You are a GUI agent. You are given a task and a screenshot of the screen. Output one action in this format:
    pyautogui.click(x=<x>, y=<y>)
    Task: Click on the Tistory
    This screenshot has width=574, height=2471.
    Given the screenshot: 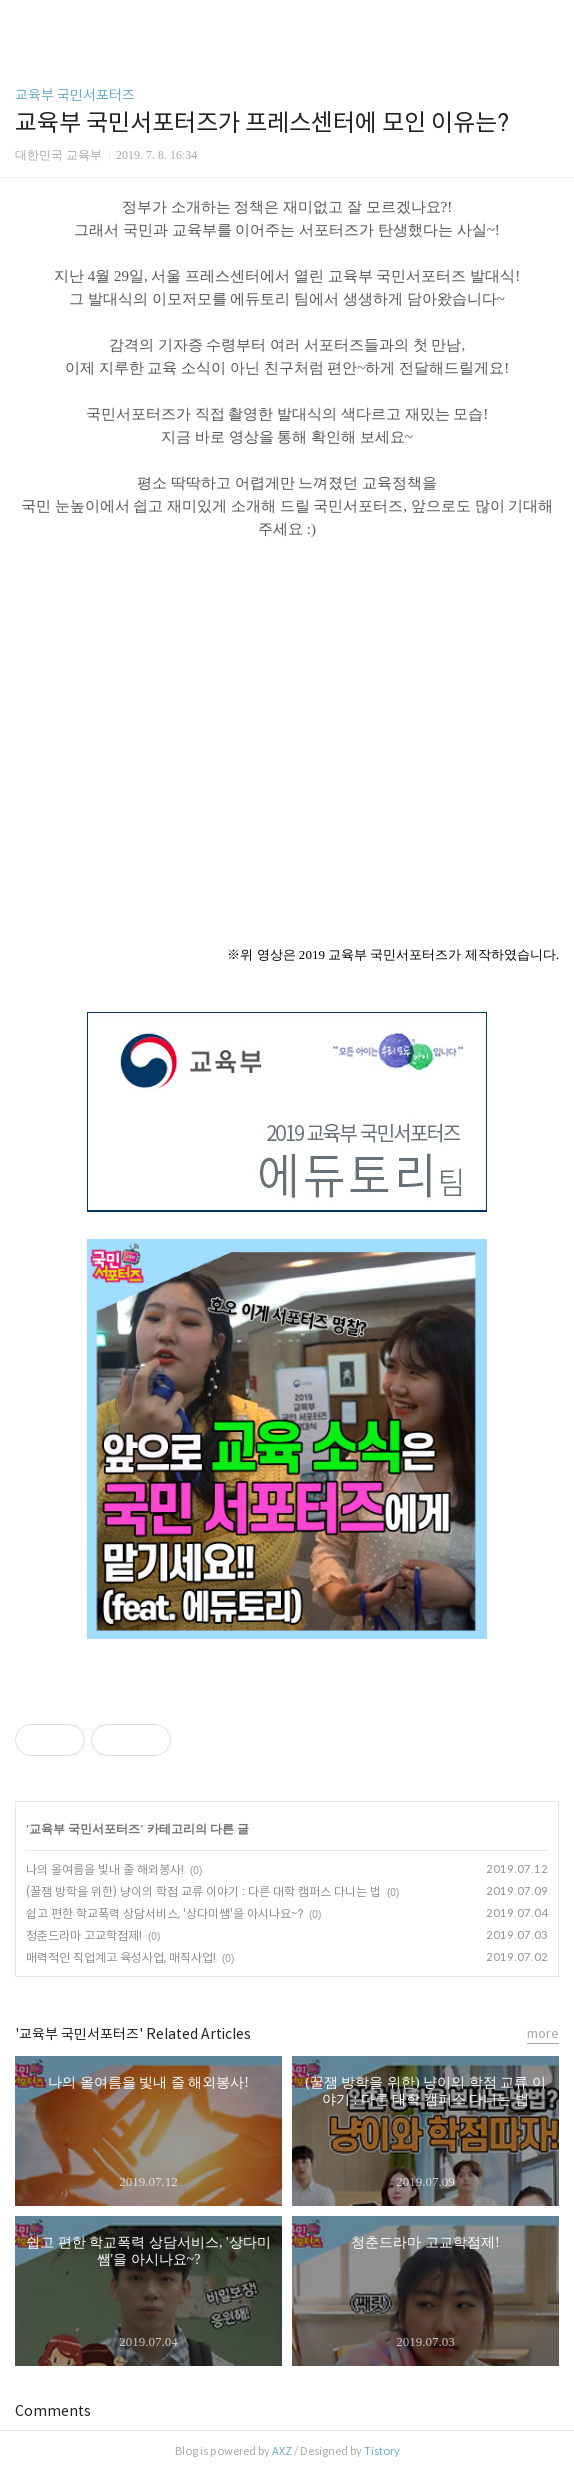 What is the action you would take?
    pyautogui.click(x=382, y=2451)
    